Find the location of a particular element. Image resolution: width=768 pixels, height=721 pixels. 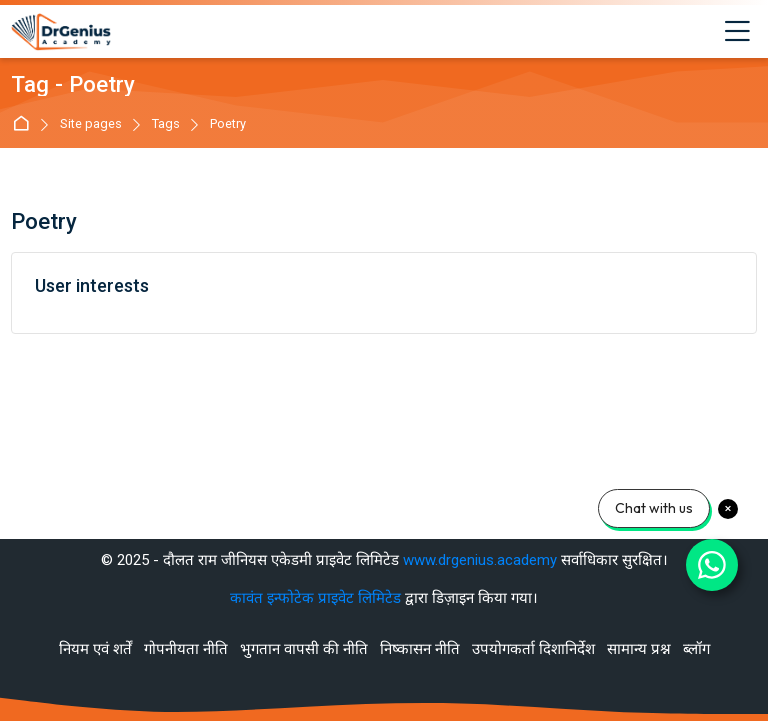

नियम एवं शर्तें is located at coordinates (95, 649).